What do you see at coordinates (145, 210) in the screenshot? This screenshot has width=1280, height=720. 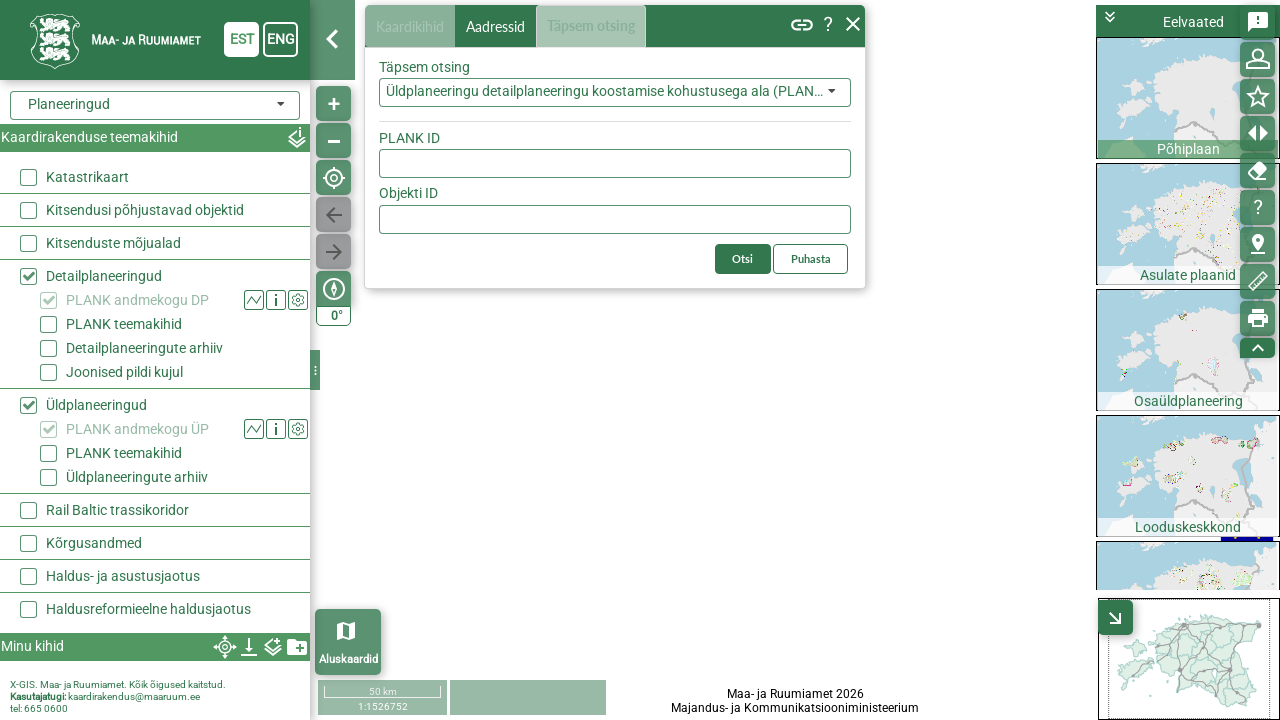 I see `Kitsendusi põhjustavad objektid` at bounding box center [145, 210].